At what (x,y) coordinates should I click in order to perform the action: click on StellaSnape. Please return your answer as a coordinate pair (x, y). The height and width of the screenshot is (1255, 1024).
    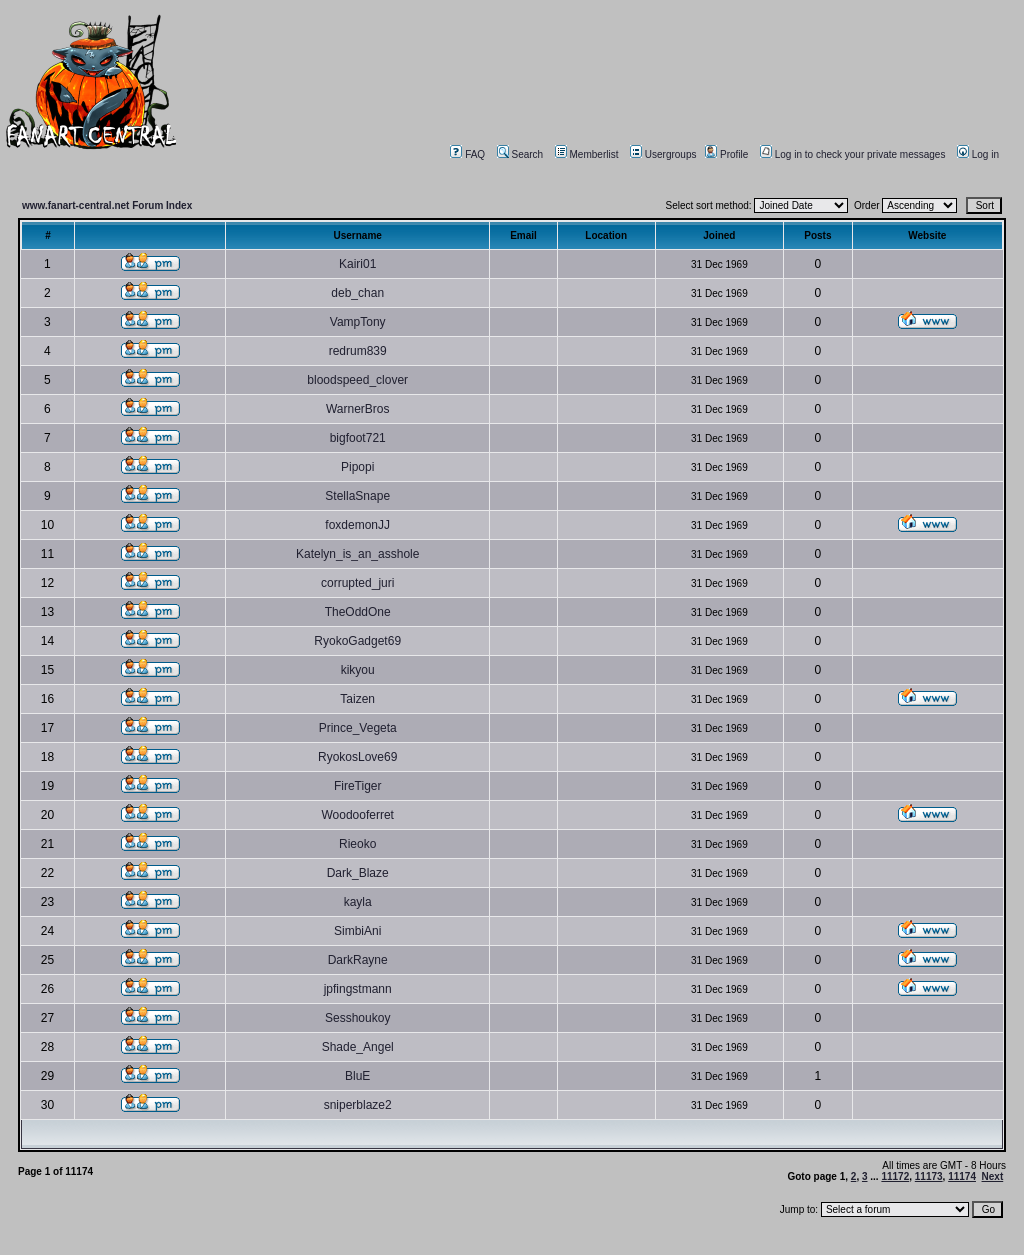
    Looking at the image, I should click on (357, 496).